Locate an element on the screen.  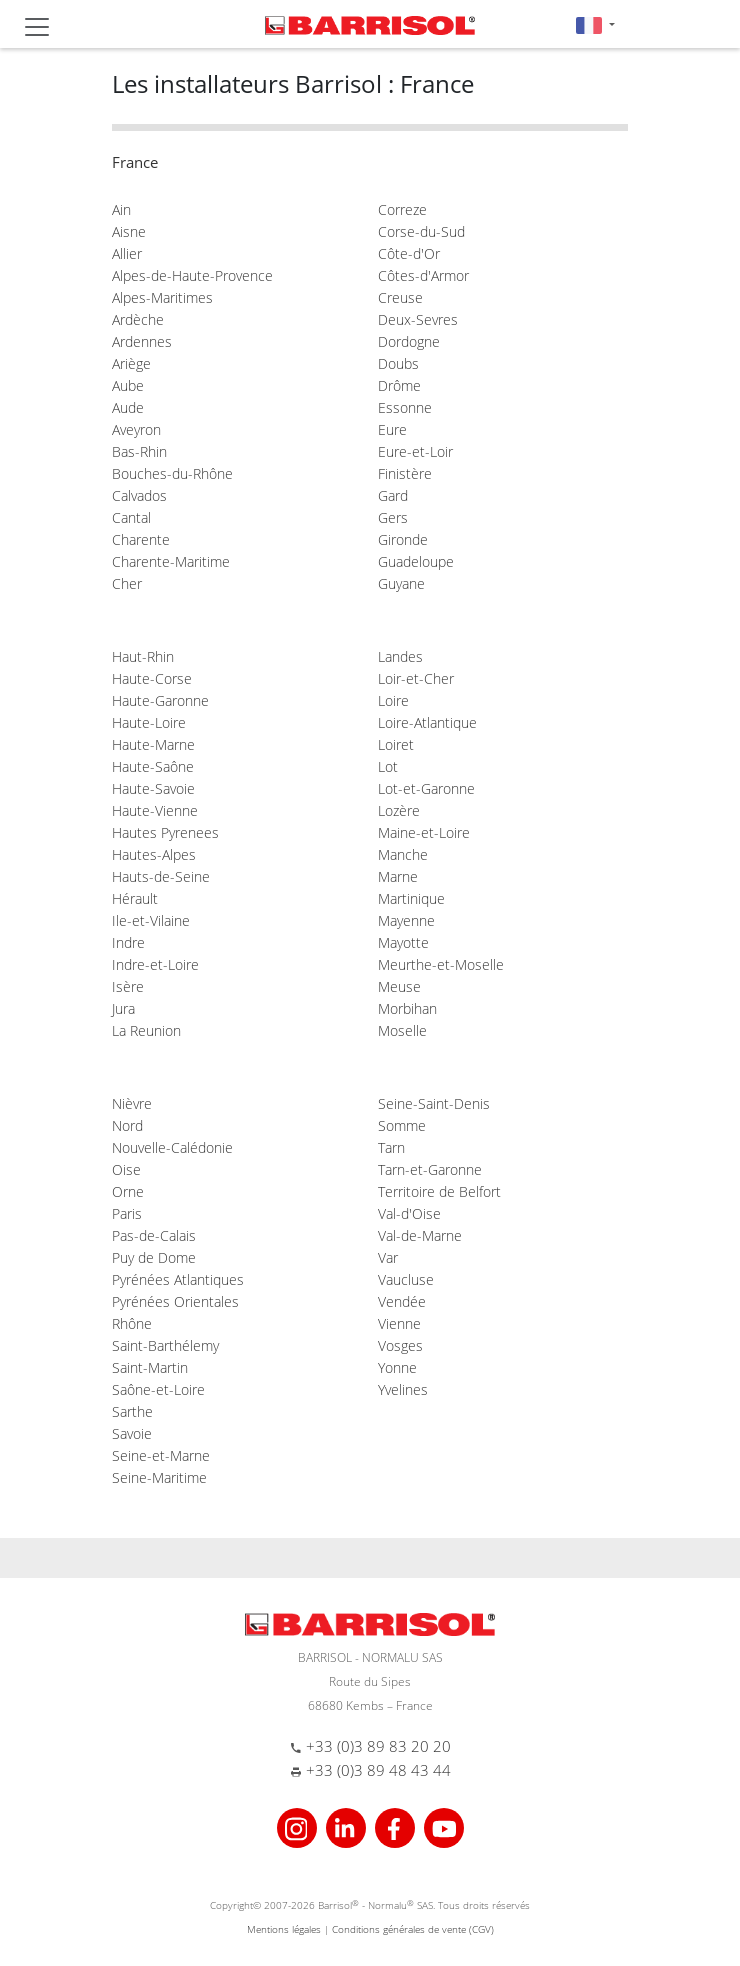
Val-de-Marne is located at coordinates (420, 1235).